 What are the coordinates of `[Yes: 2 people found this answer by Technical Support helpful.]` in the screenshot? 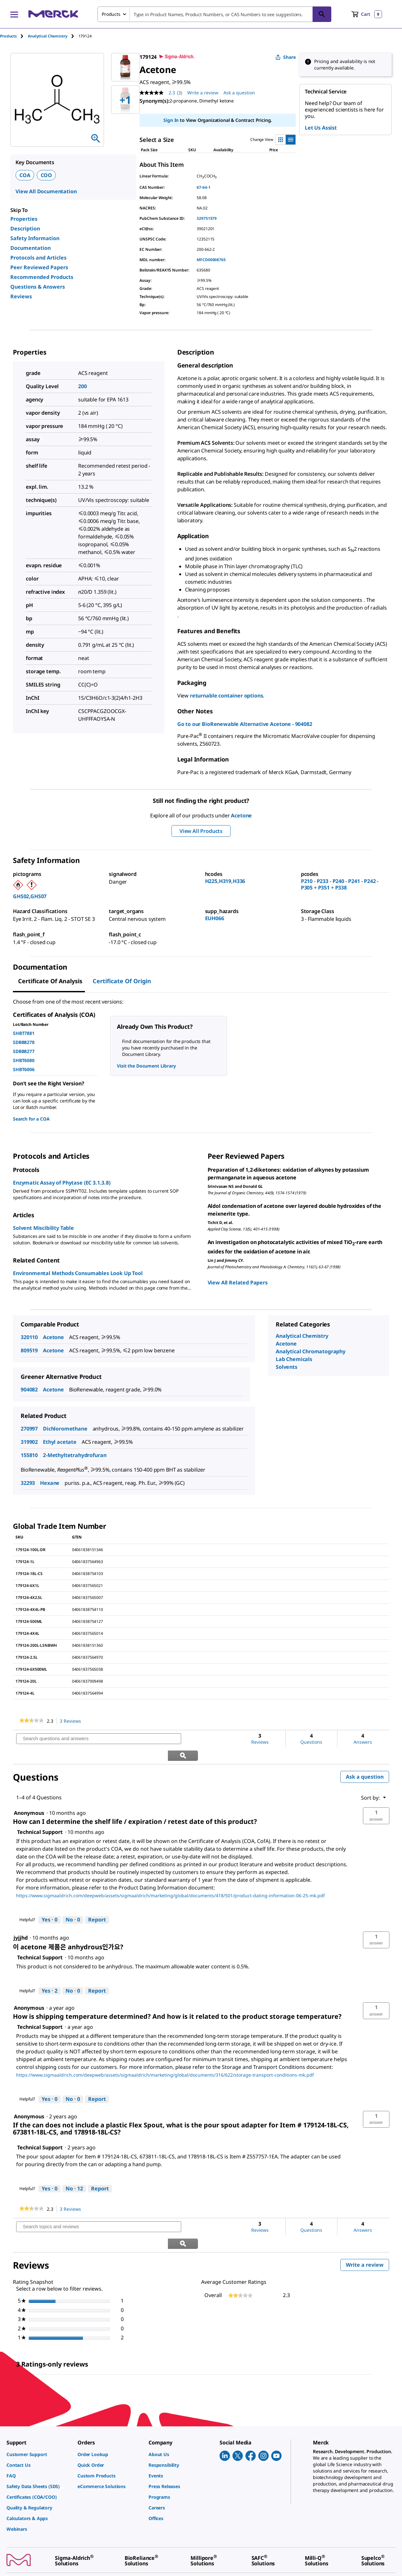 It's located at (49, 1974).